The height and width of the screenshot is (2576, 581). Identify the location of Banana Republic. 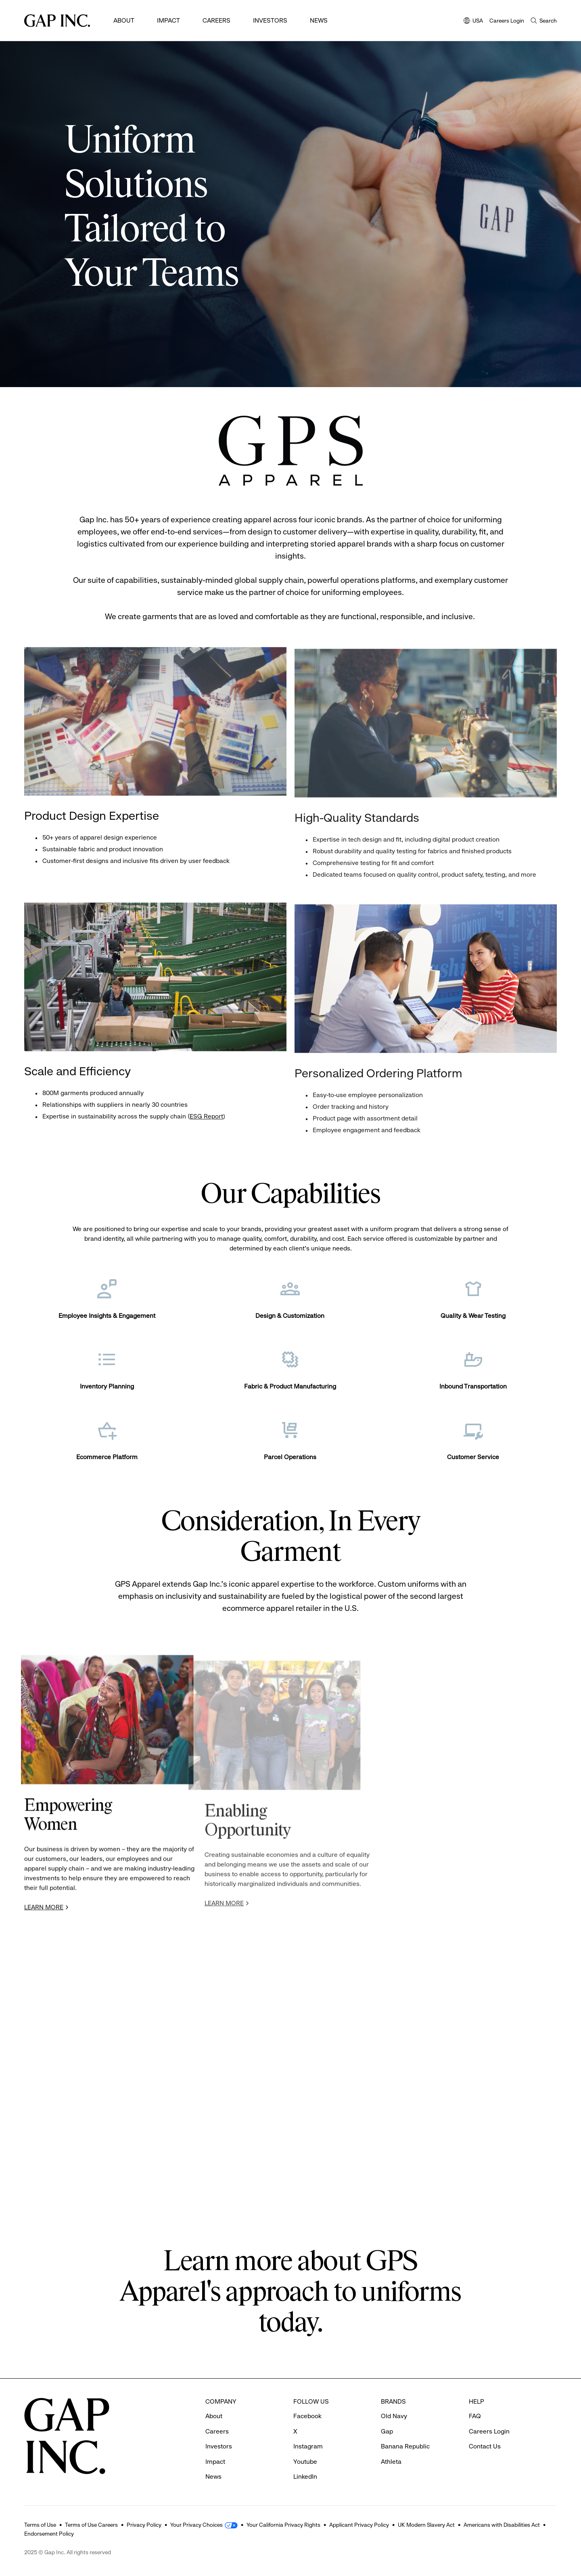
(405, 2446).